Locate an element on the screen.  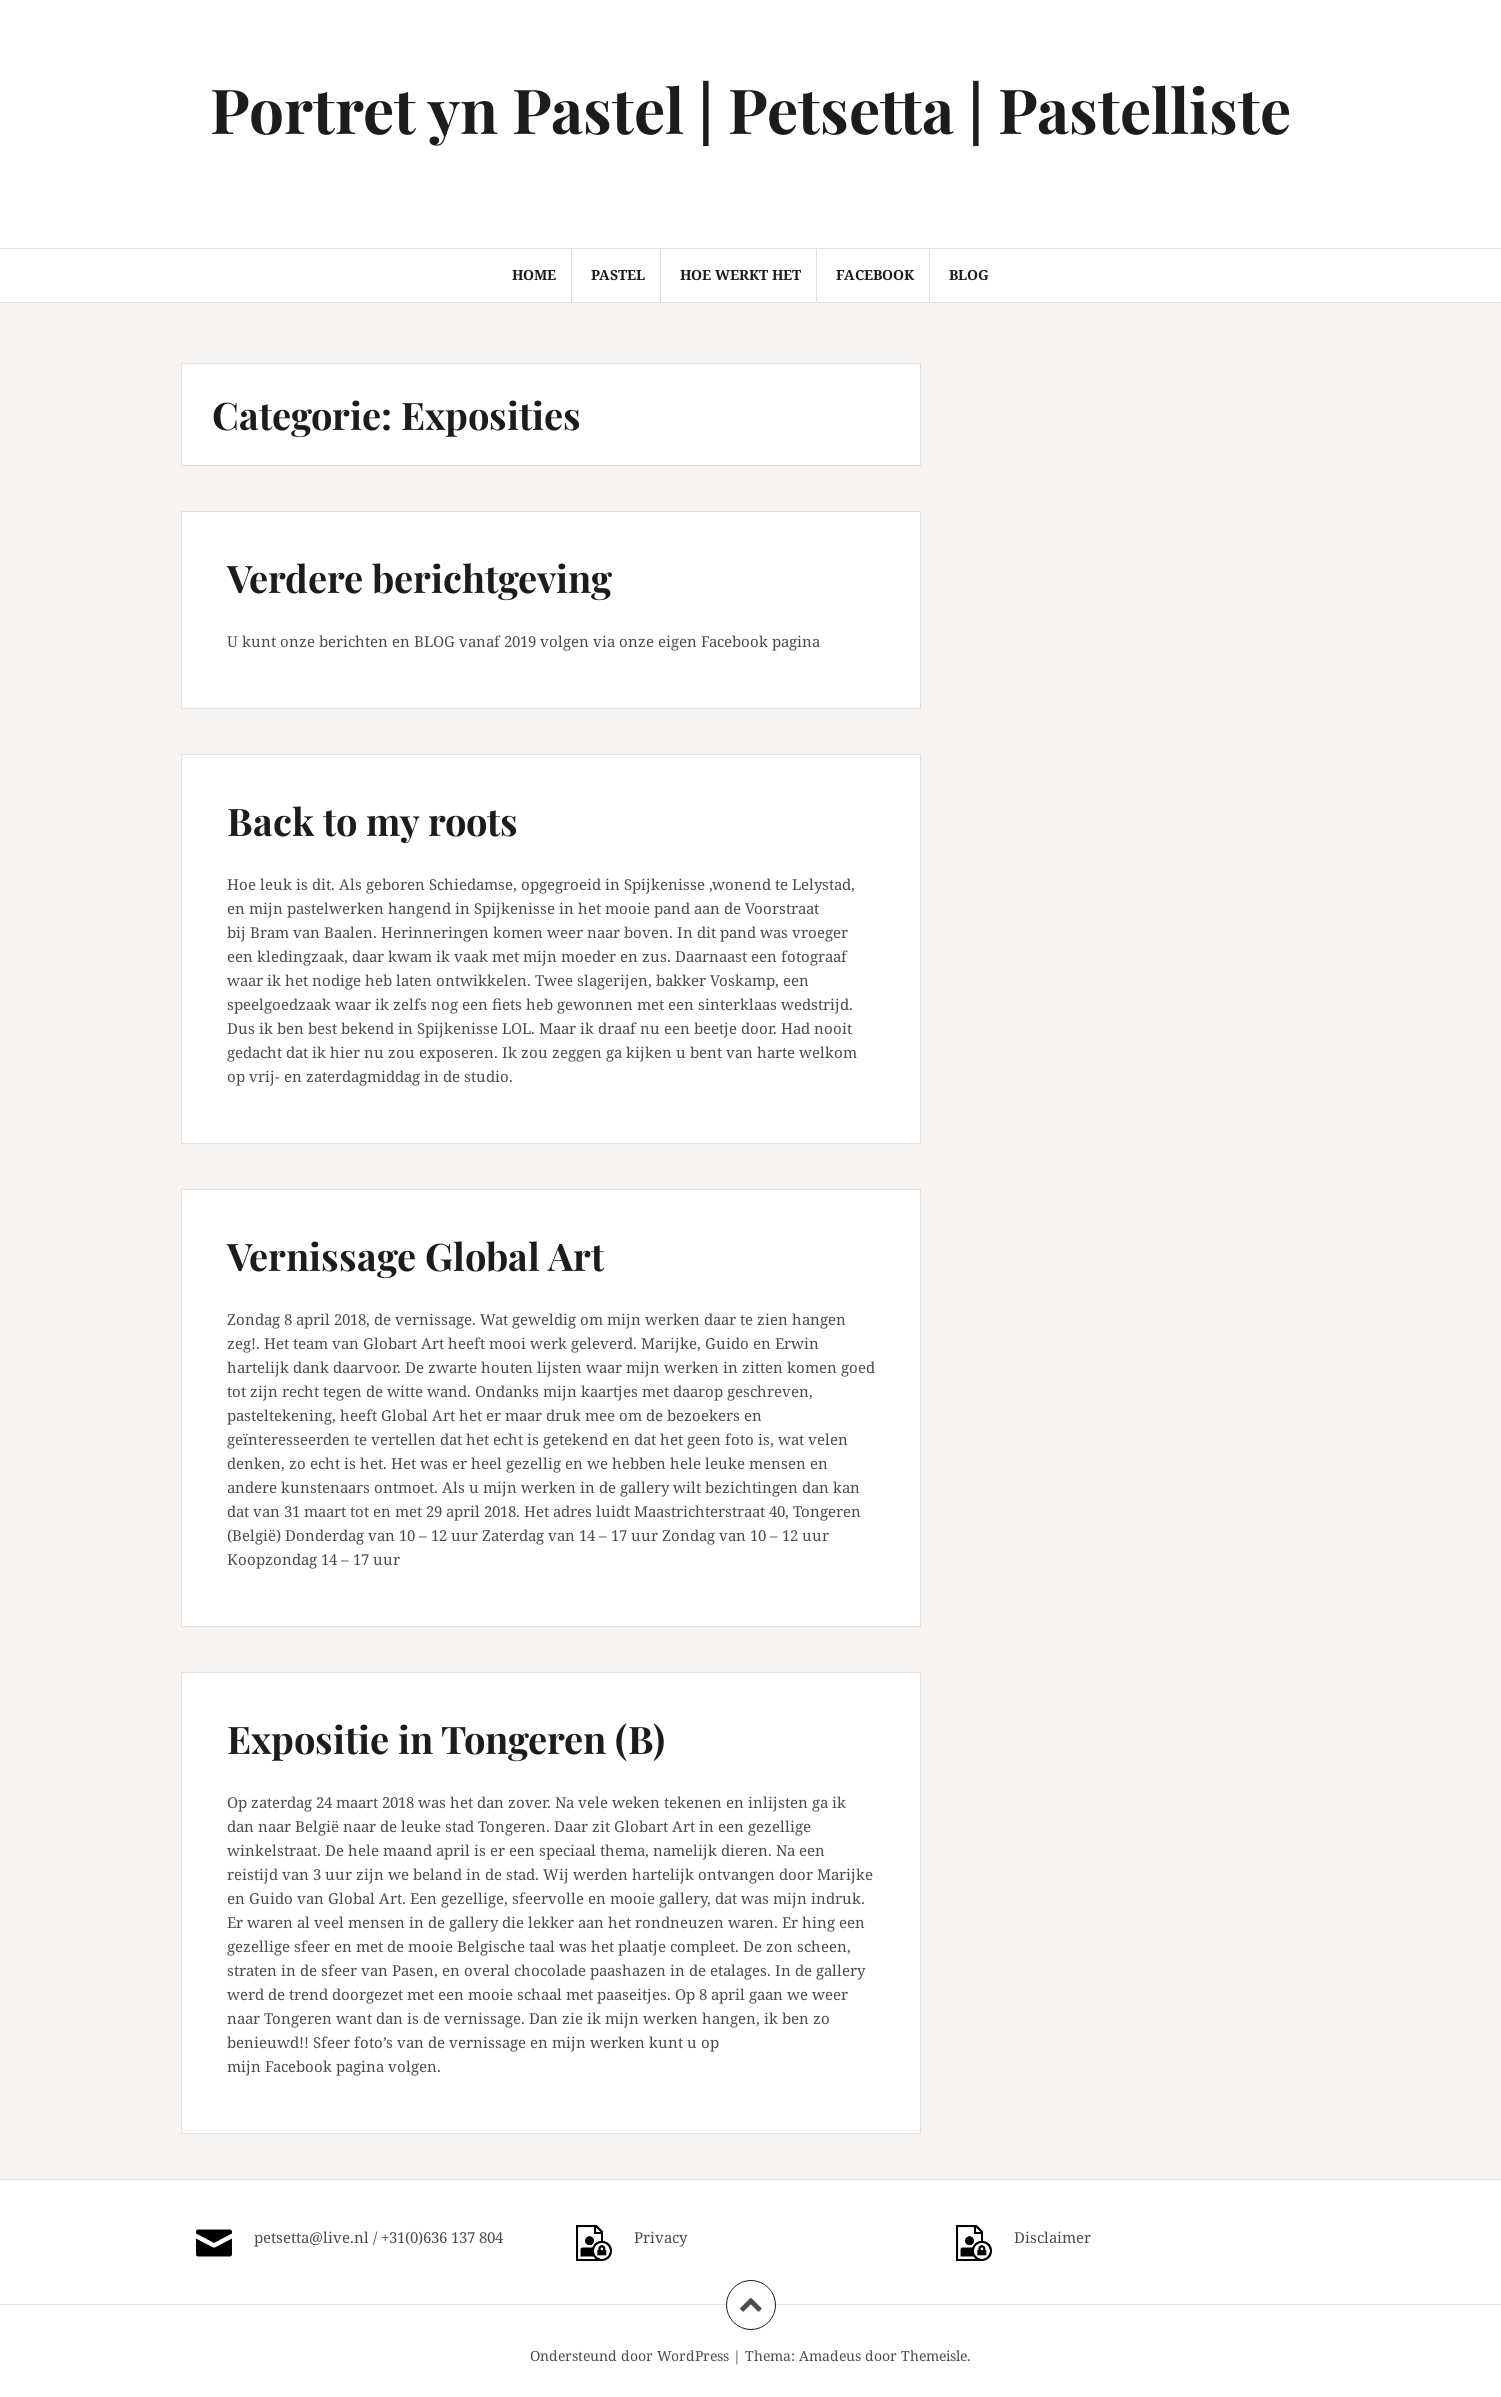
HOME is located at coordinates (534, 274).